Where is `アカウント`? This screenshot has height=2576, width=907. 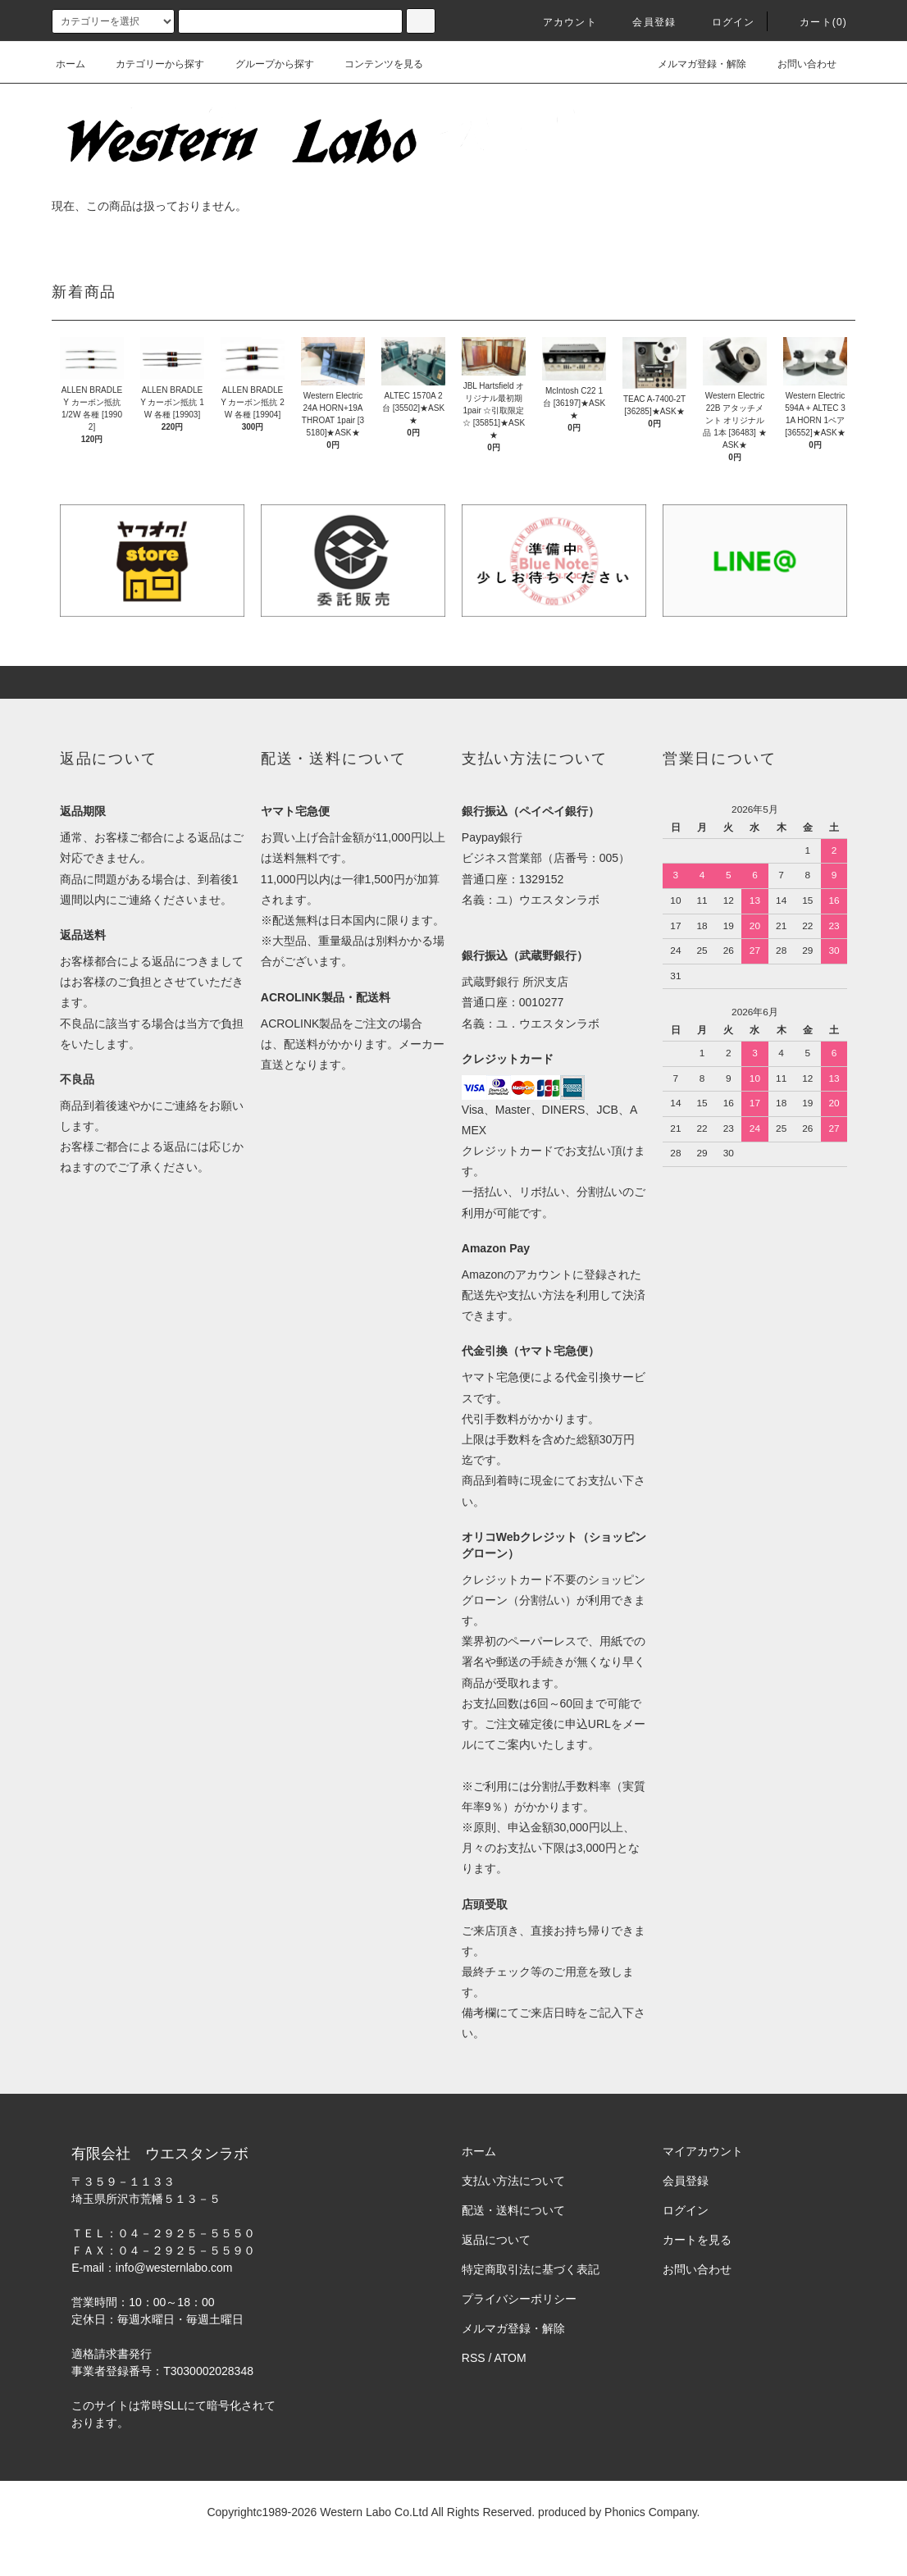 アカウント is located at coordinates (560, 22).